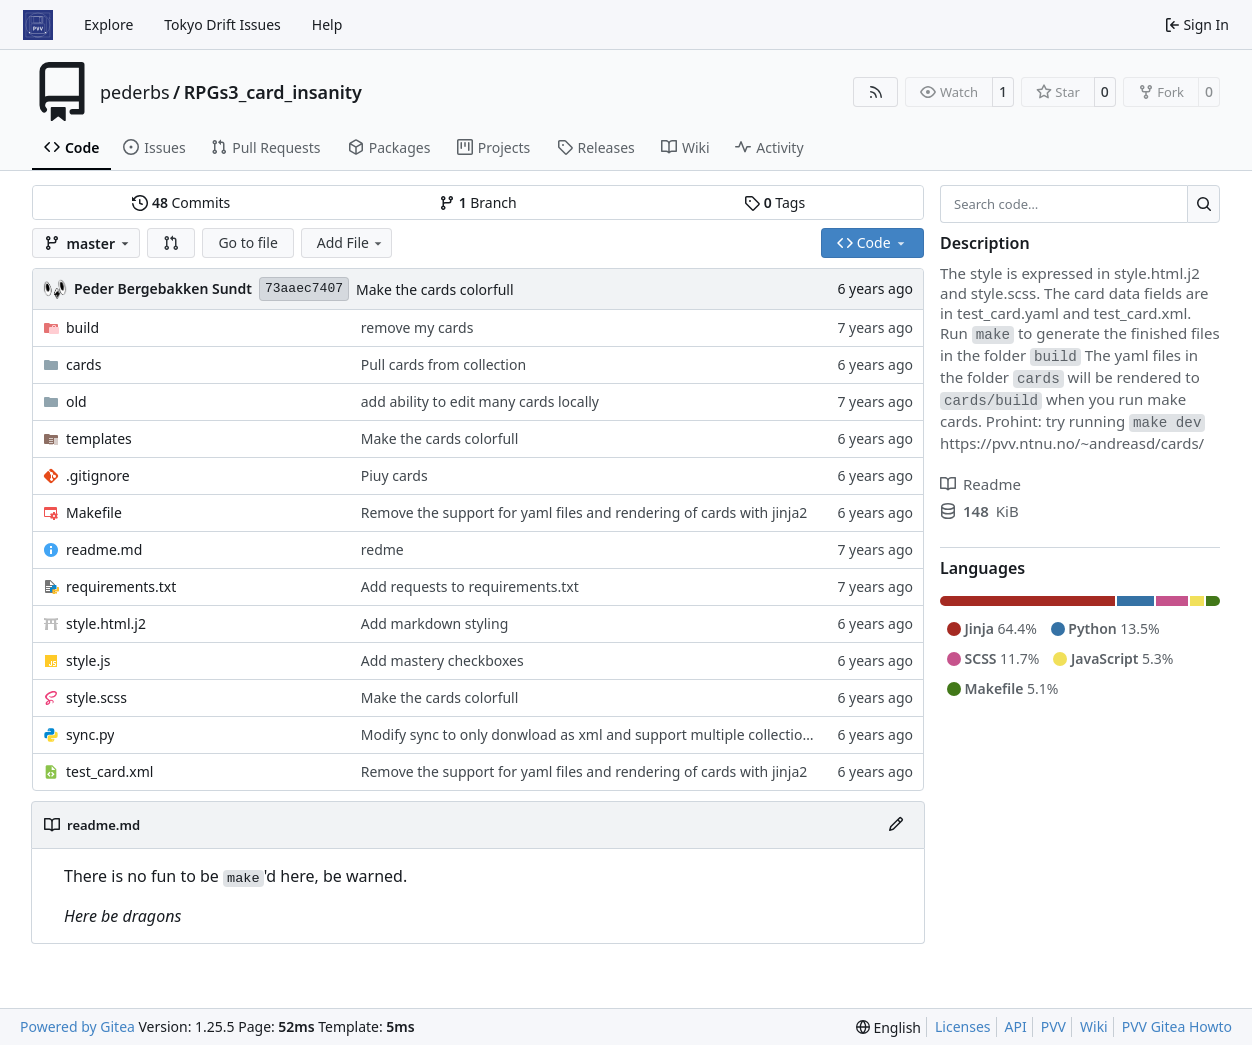  I want to click on PVV, so click(1053, 1026).